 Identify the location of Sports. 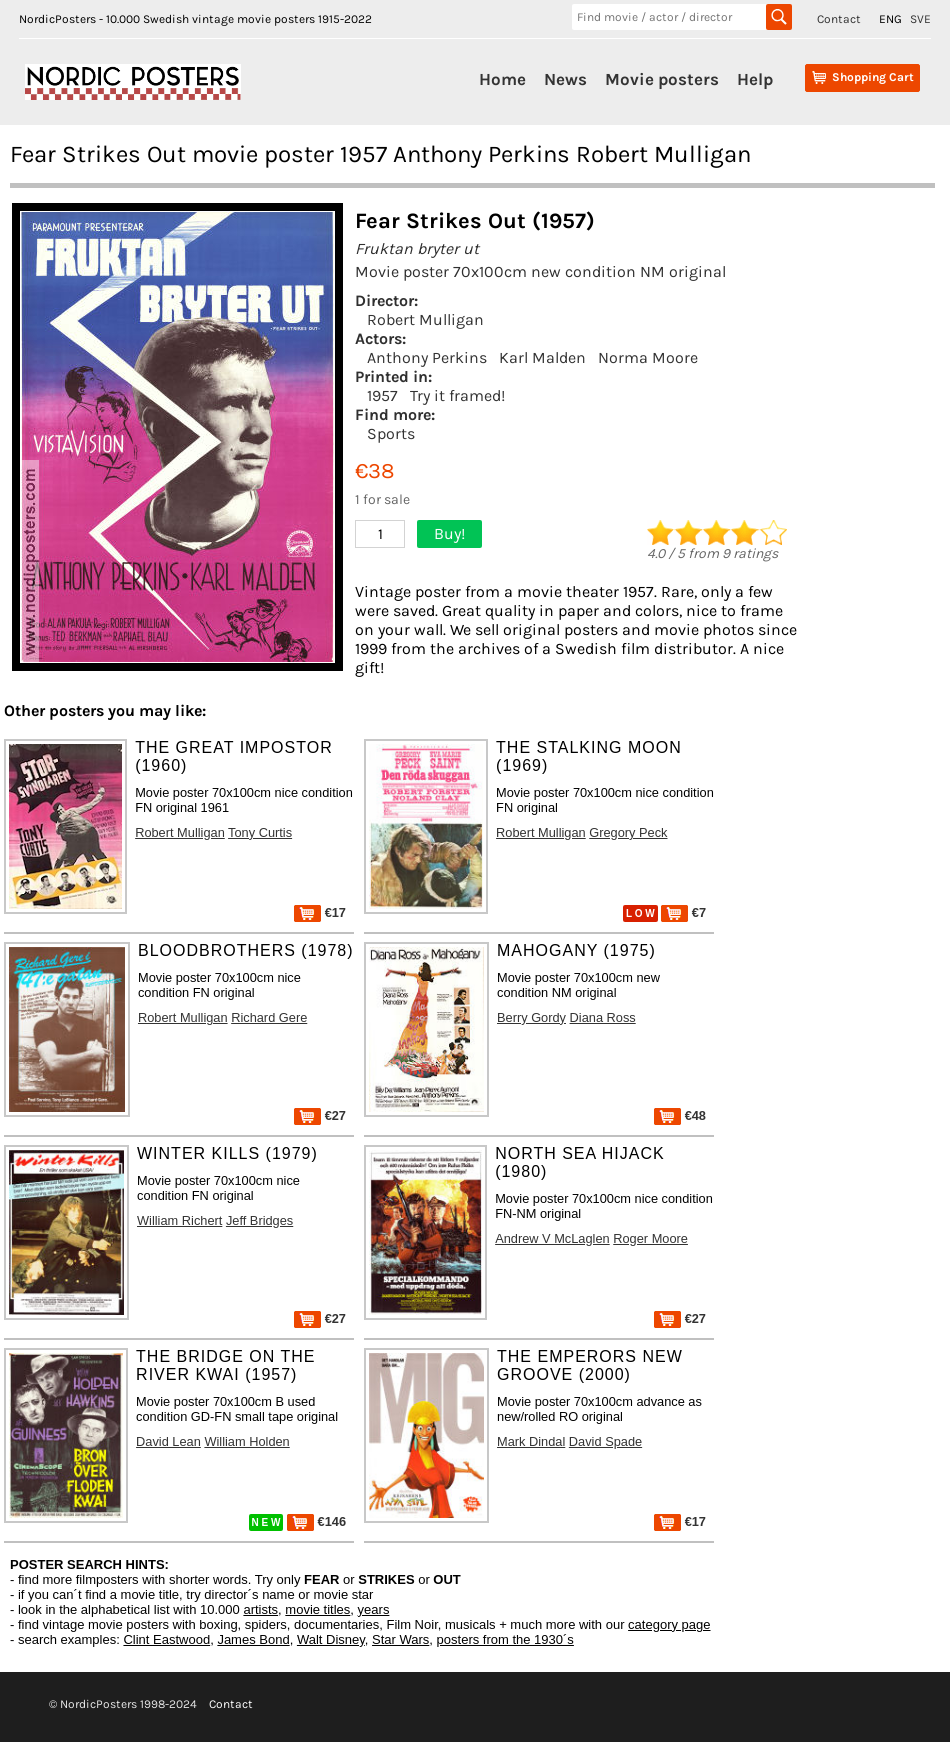
(391, 433).